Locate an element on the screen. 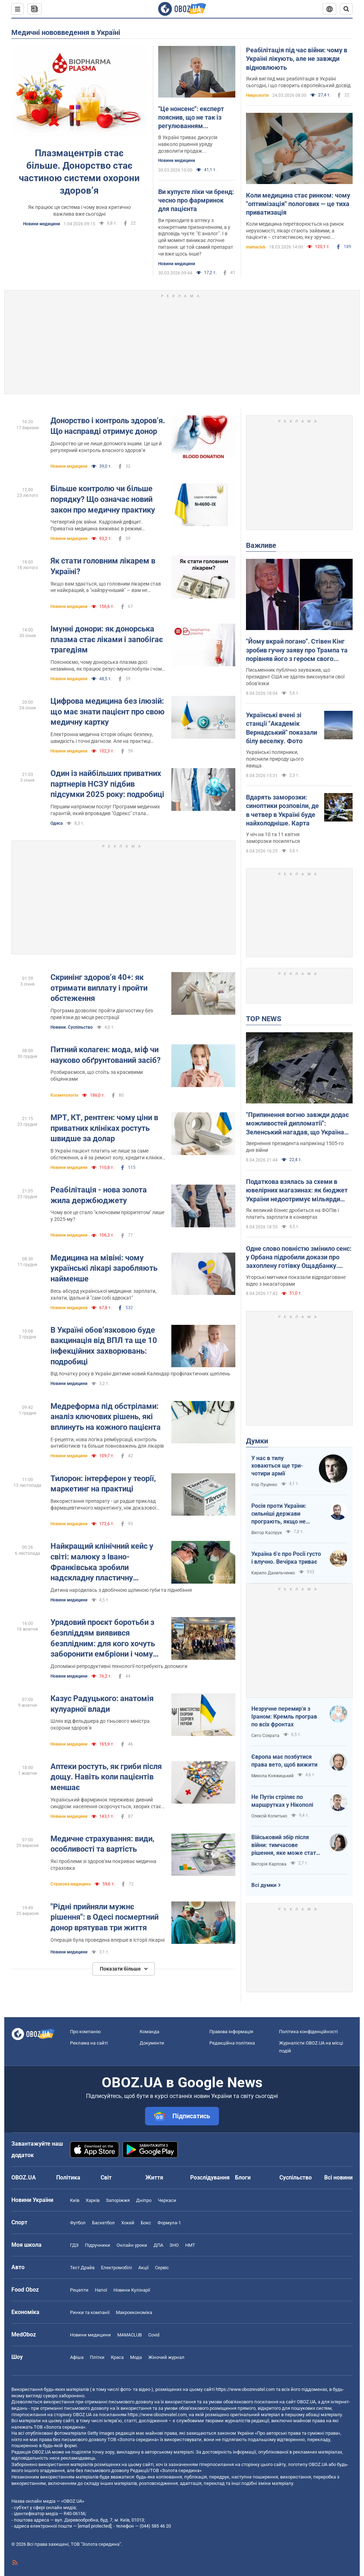  Е-рецепти, нова логіка реімбурсації, контроль антибіотиків та більше повноважень для лікарів is located at coordinates (107, 1443).